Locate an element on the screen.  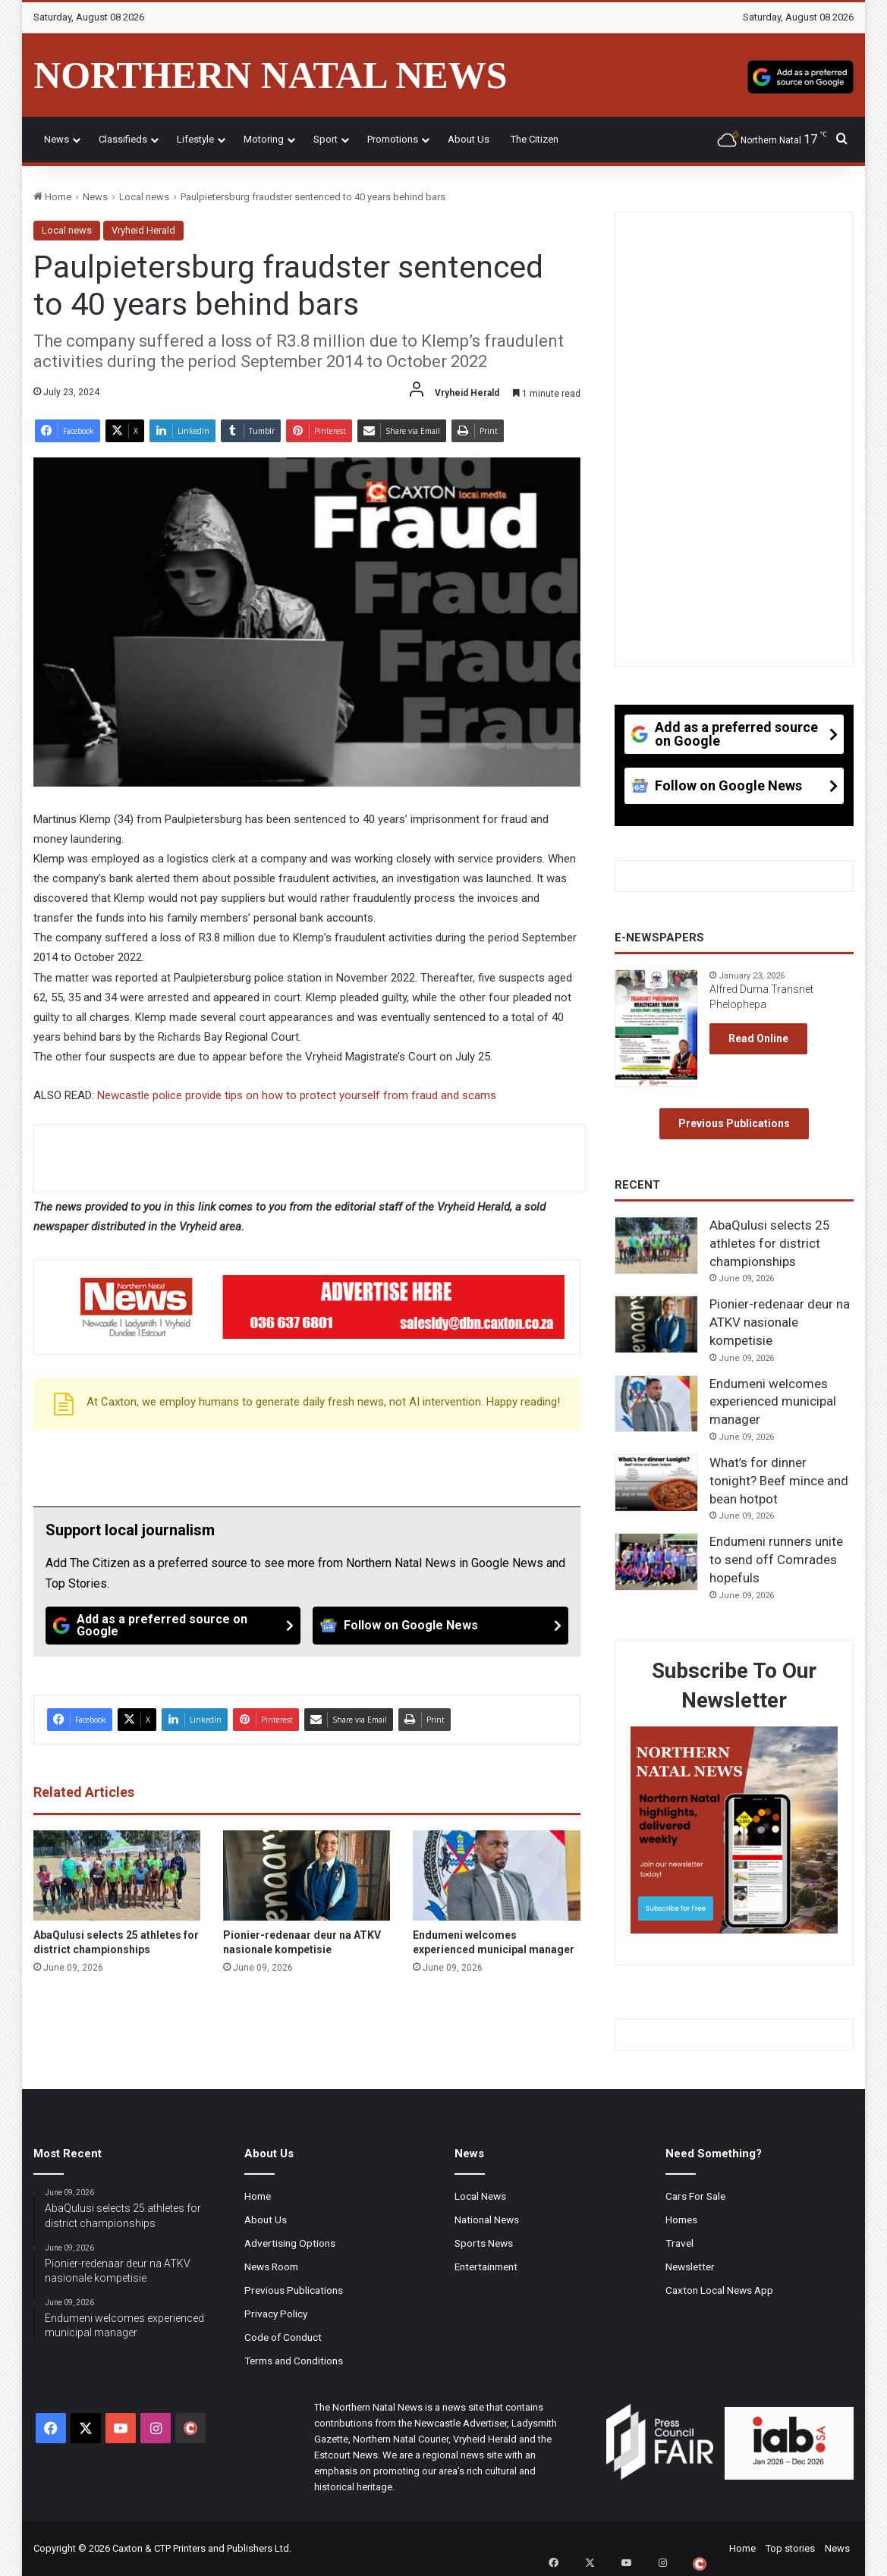
Caxton Local News App is located at coordinates (719, 2290).